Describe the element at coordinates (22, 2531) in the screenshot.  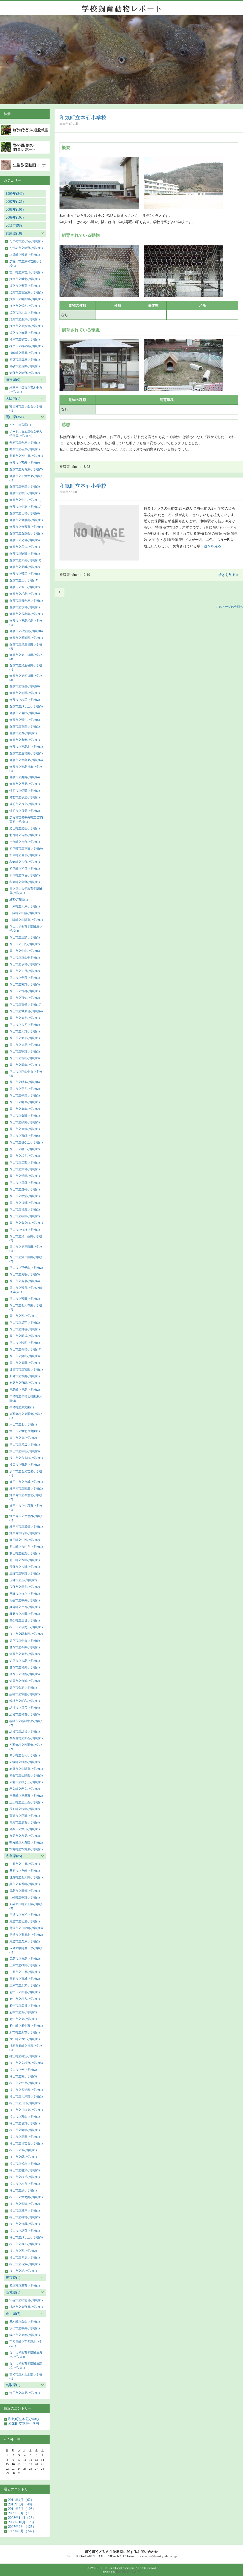
I see `1999年8月（242）` at that location.